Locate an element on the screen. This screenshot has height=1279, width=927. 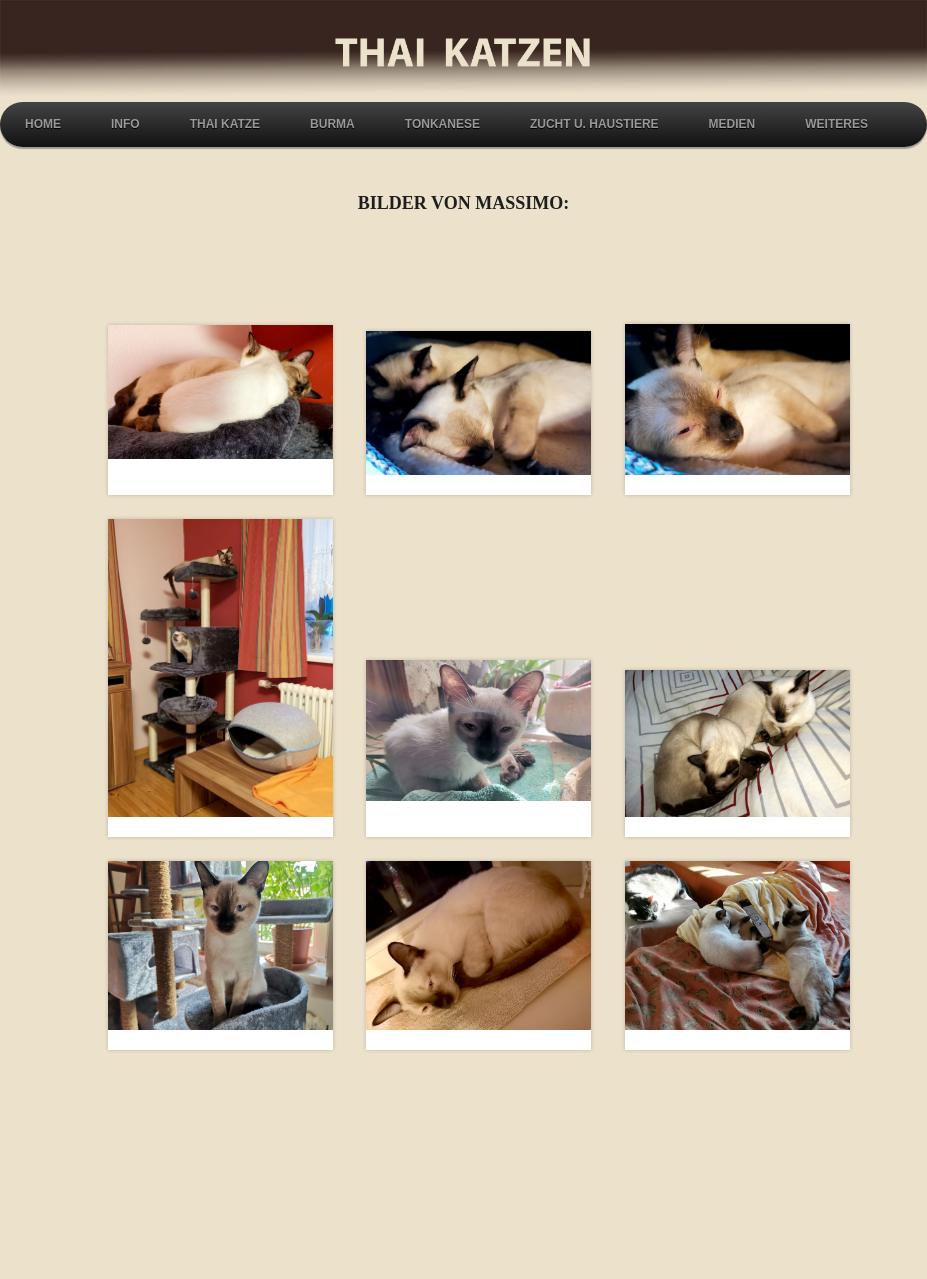
Zucht u. Haustiere is located at coordinates (594, 124).